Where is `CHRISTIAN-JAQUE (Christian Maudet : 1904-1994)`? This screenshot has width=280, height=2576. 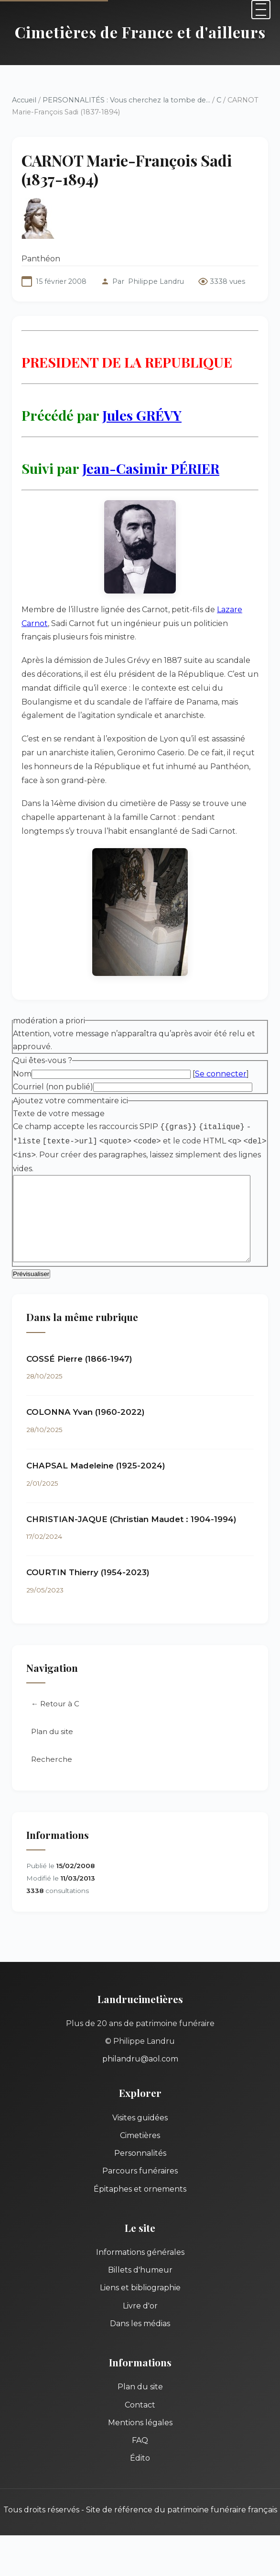 CHRISTIAN-JAQUE (Christian Maudet : 1904-1994) is located at coordinates (131, 1520).